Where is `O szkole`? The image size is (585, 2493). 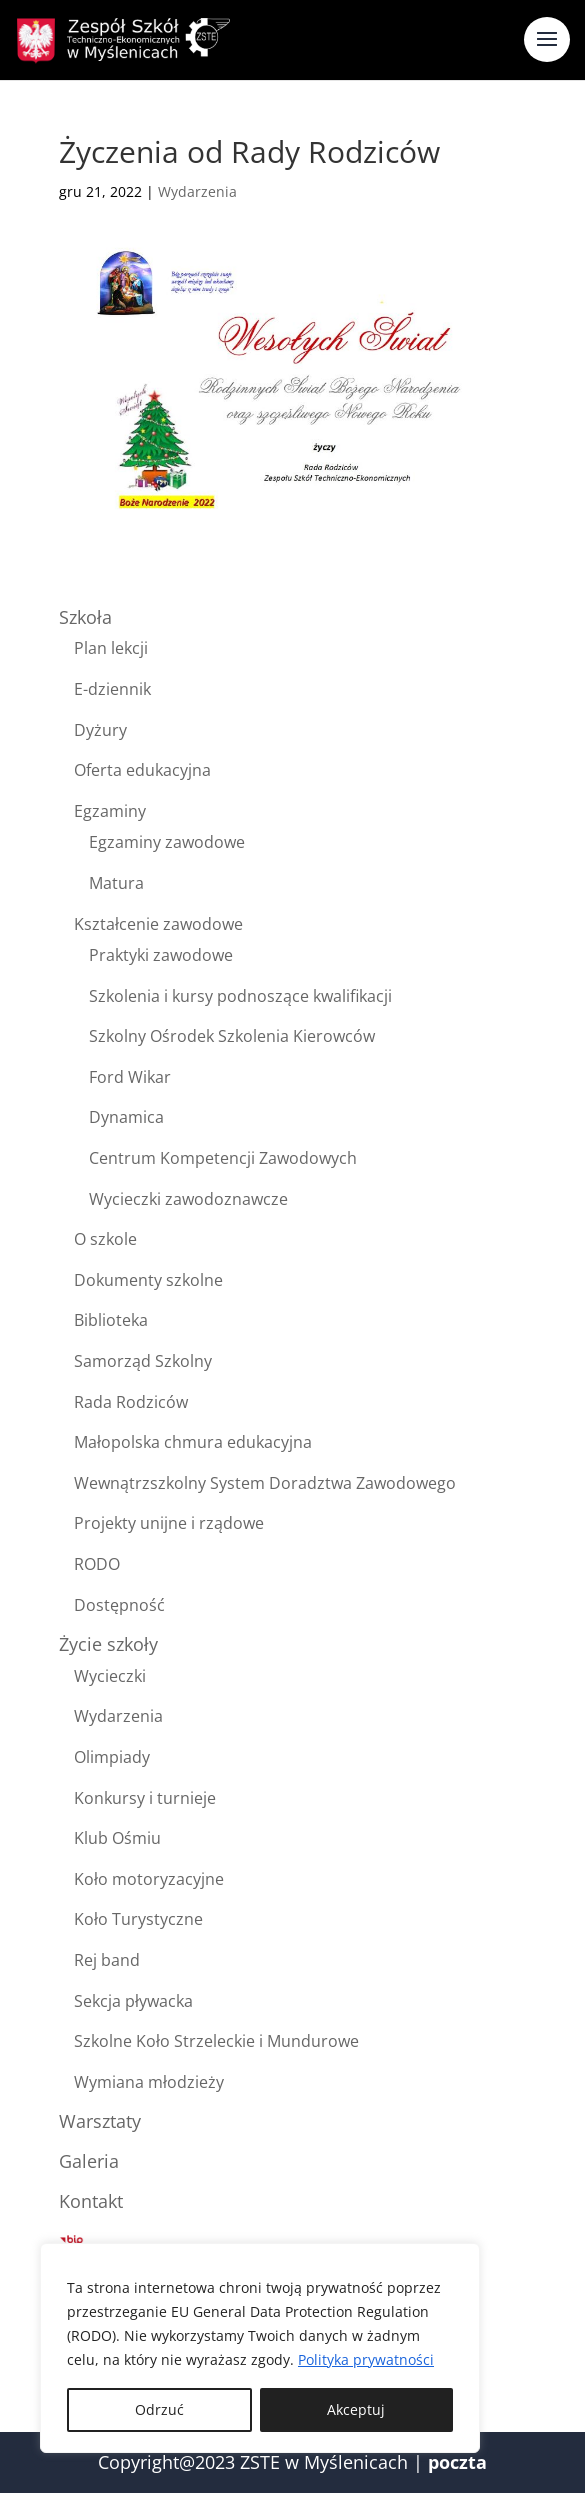
O szkole is located at coordinates (105, 1239).